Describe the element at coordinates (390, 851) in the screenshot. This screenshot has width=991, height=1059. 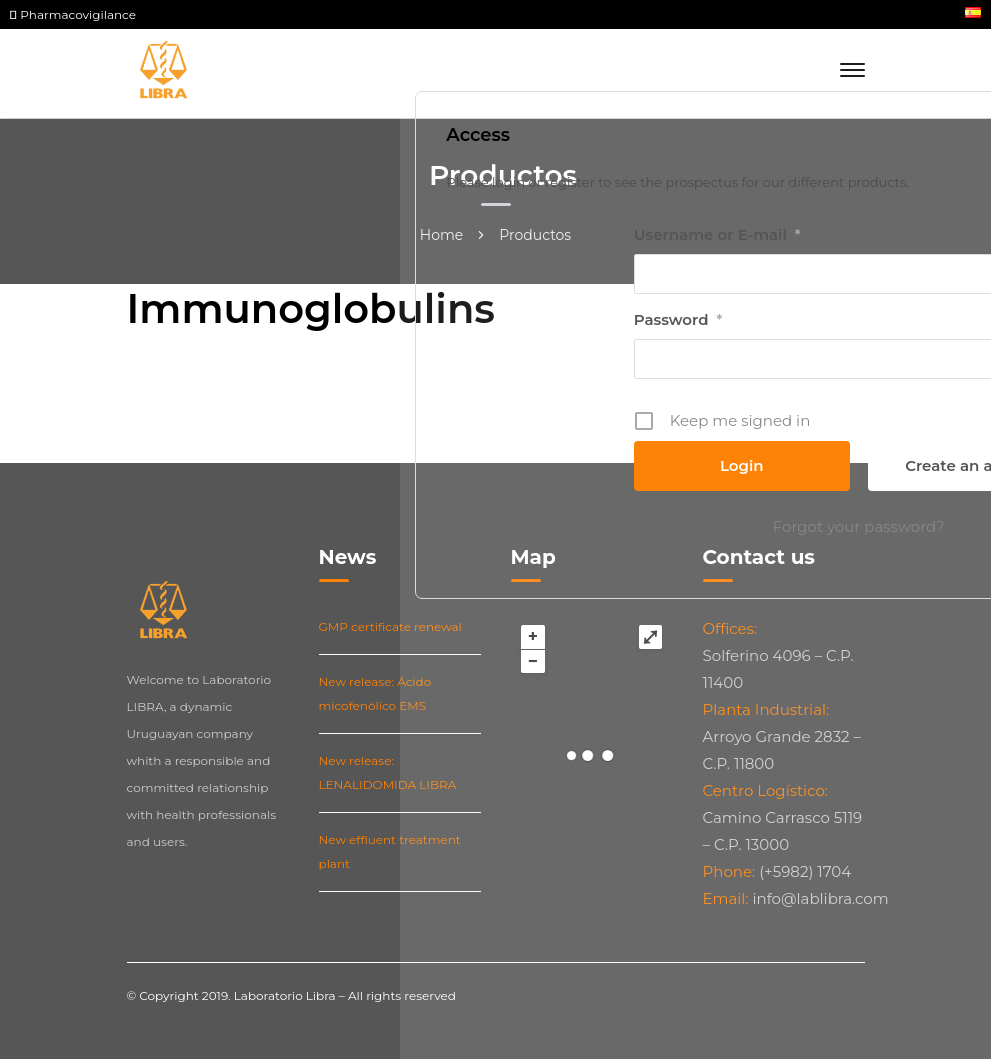
I see `New effluent treatment plant` at that location.